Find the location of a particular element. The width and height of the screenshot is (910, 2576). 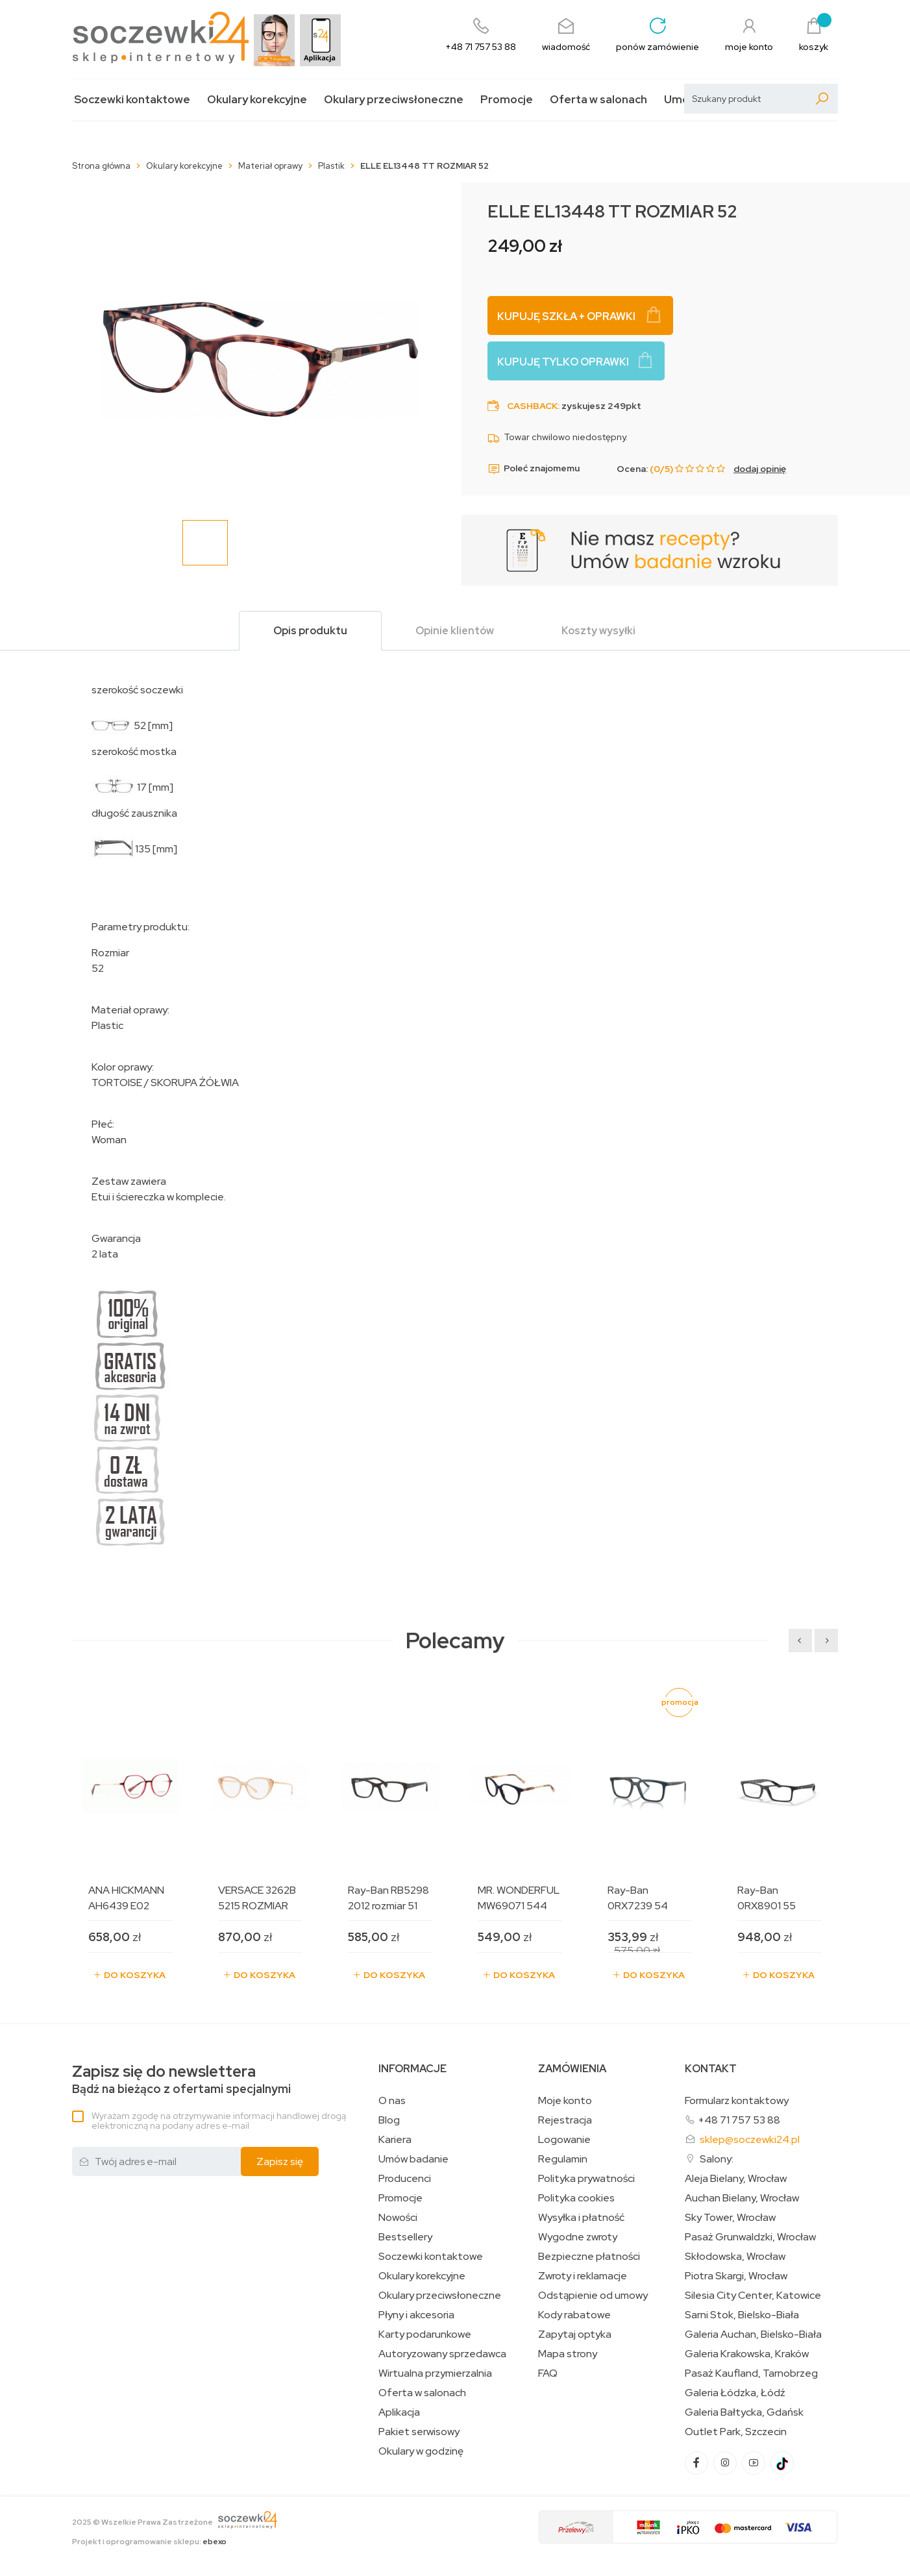

+48 71 757 53 88 is located at coordinates (739, 2120).